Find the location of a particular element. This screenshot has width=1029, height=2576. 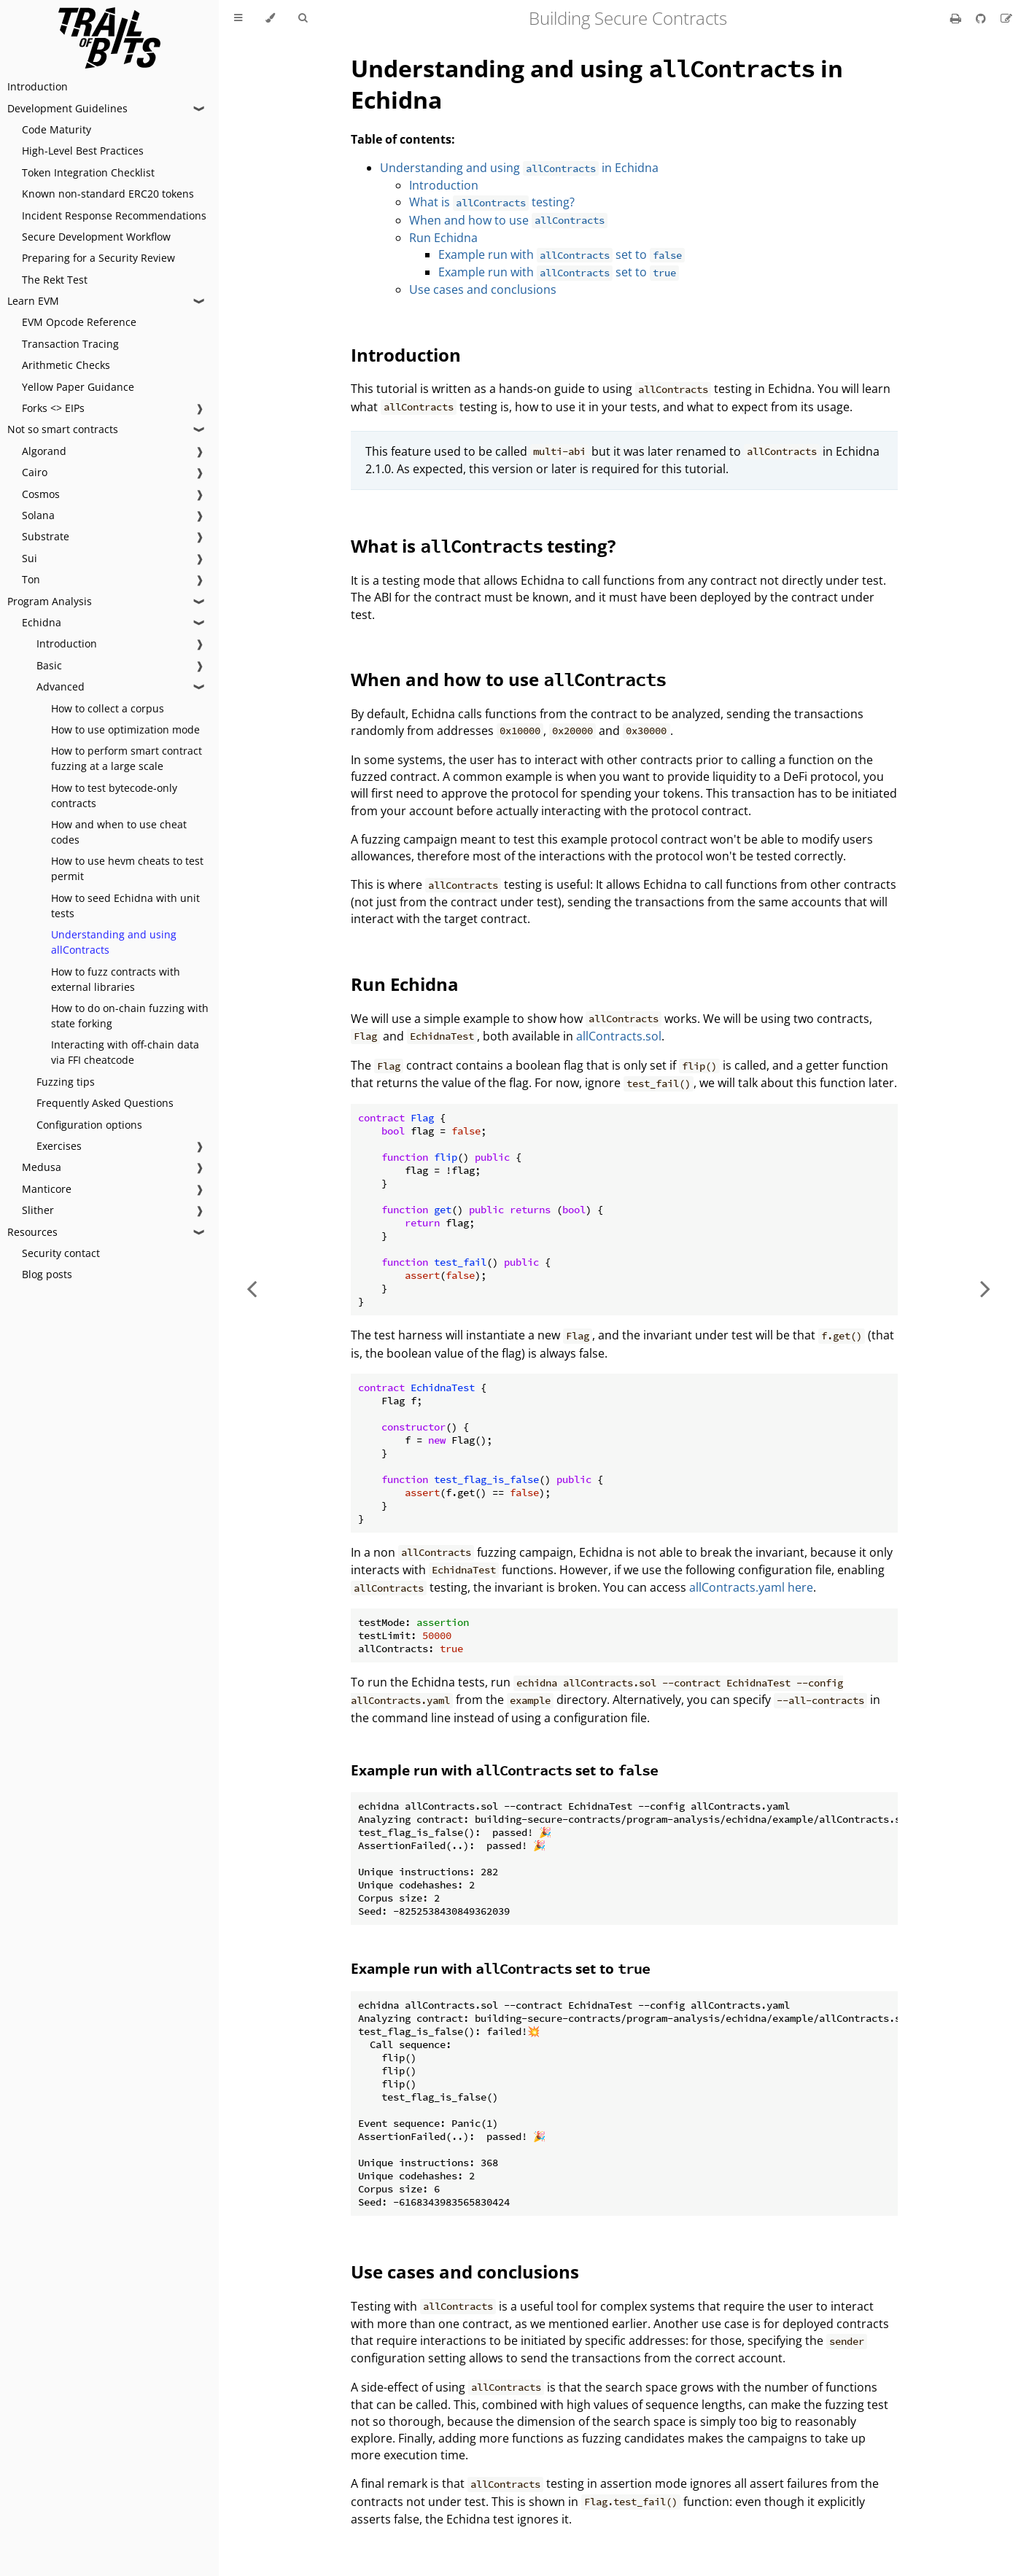

High-Level Best Practices is located at coordinates (83, 150).